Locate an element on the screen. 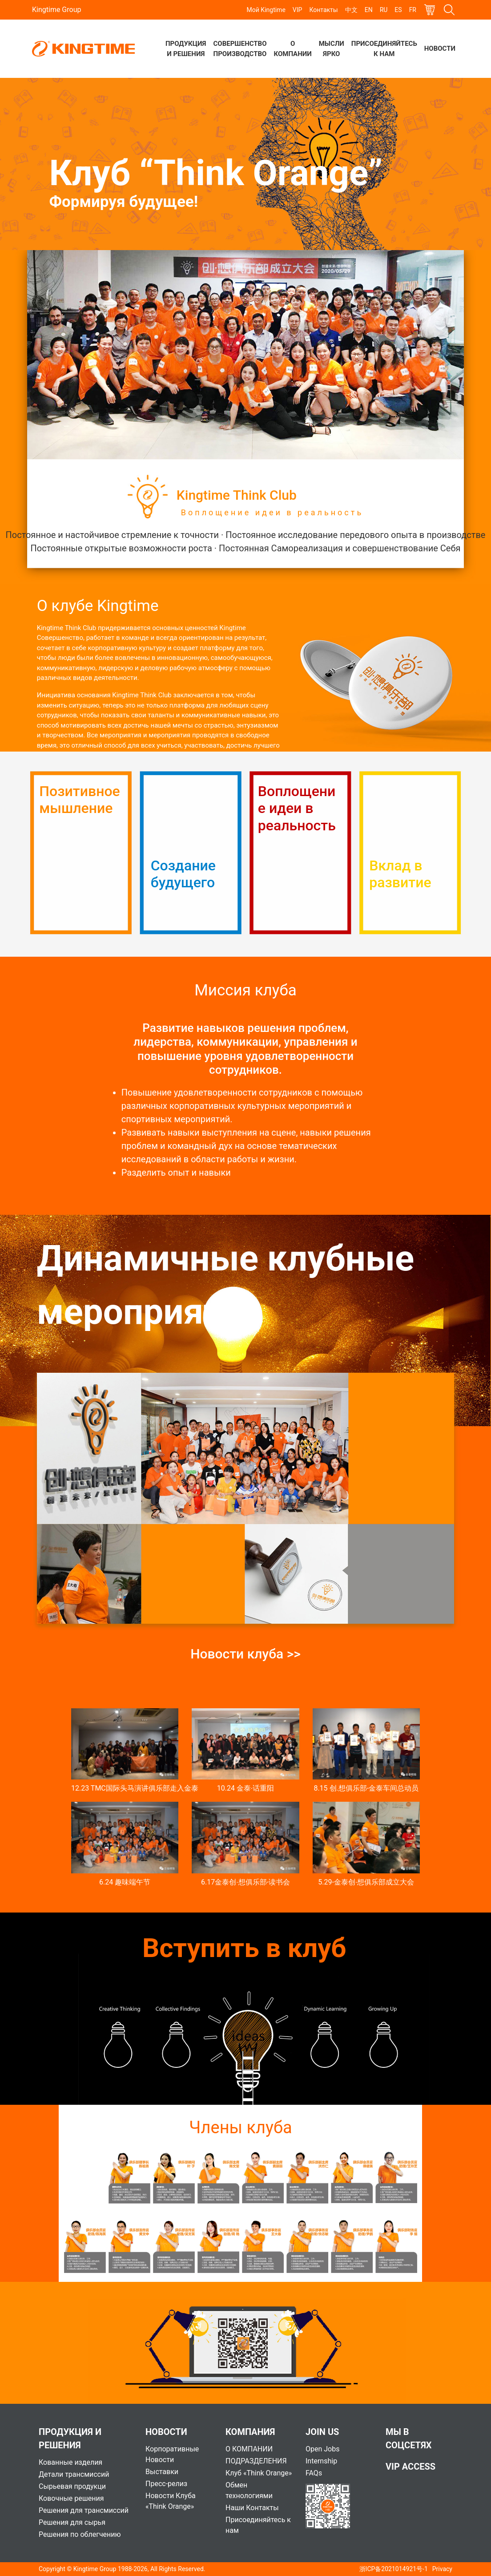  Новости is located at coordinates (439, 48).